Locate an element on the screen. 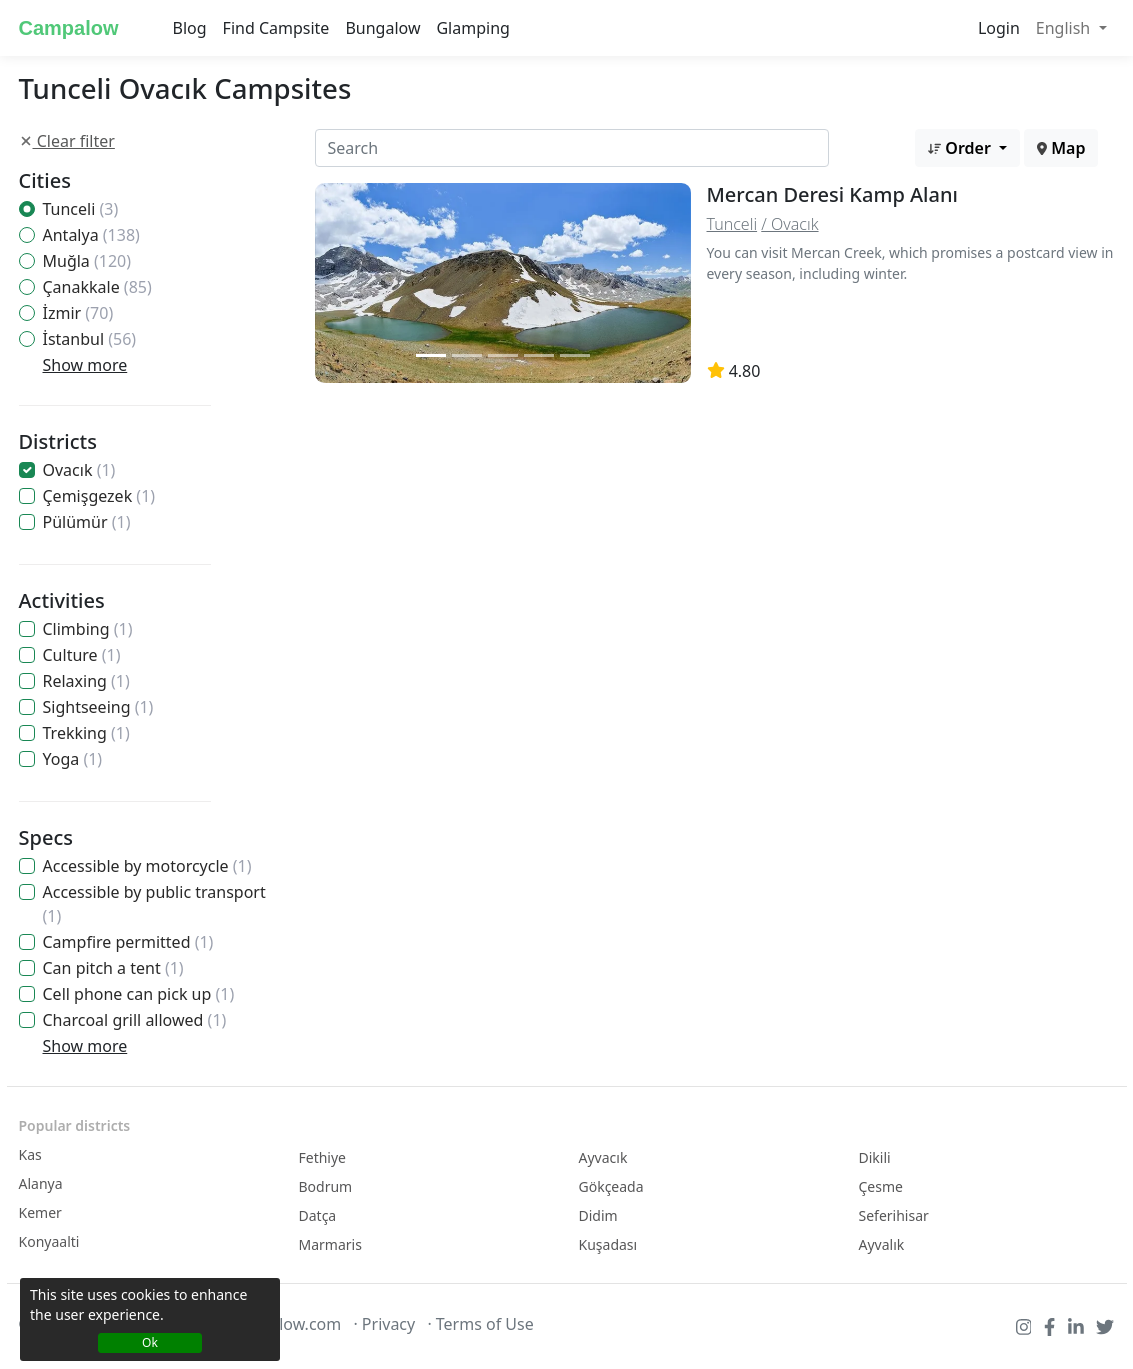 The height and width of the screenshot is (1369, 1133). Glamping is located at coordinates (472, 28).